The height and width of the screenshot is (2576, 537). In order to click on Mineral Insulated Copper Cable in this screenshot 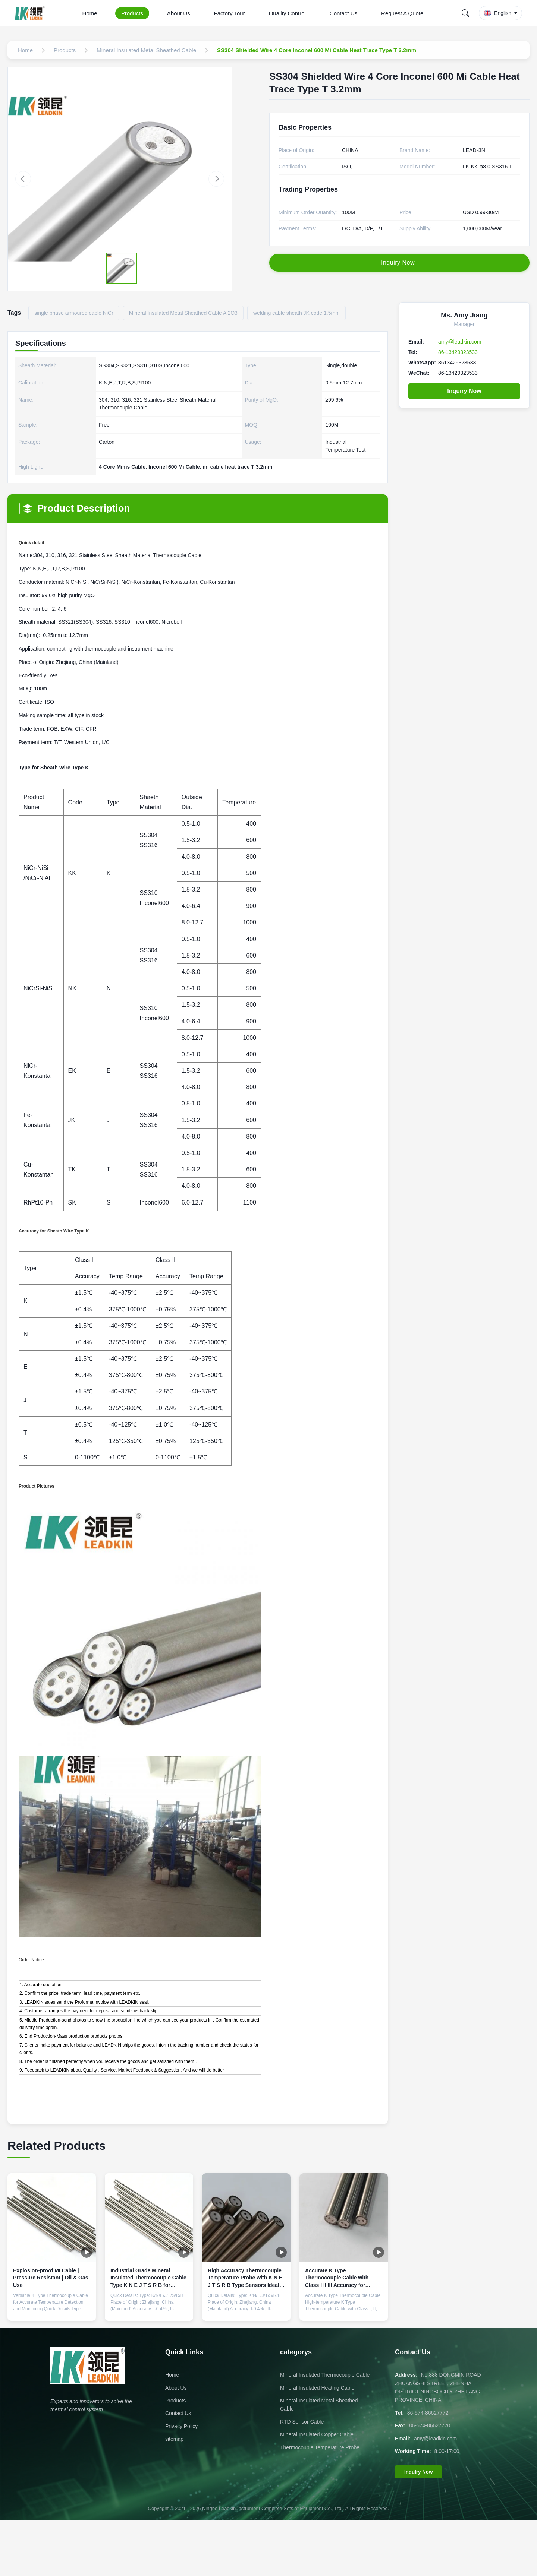, I will do `click(317, 2434)`.